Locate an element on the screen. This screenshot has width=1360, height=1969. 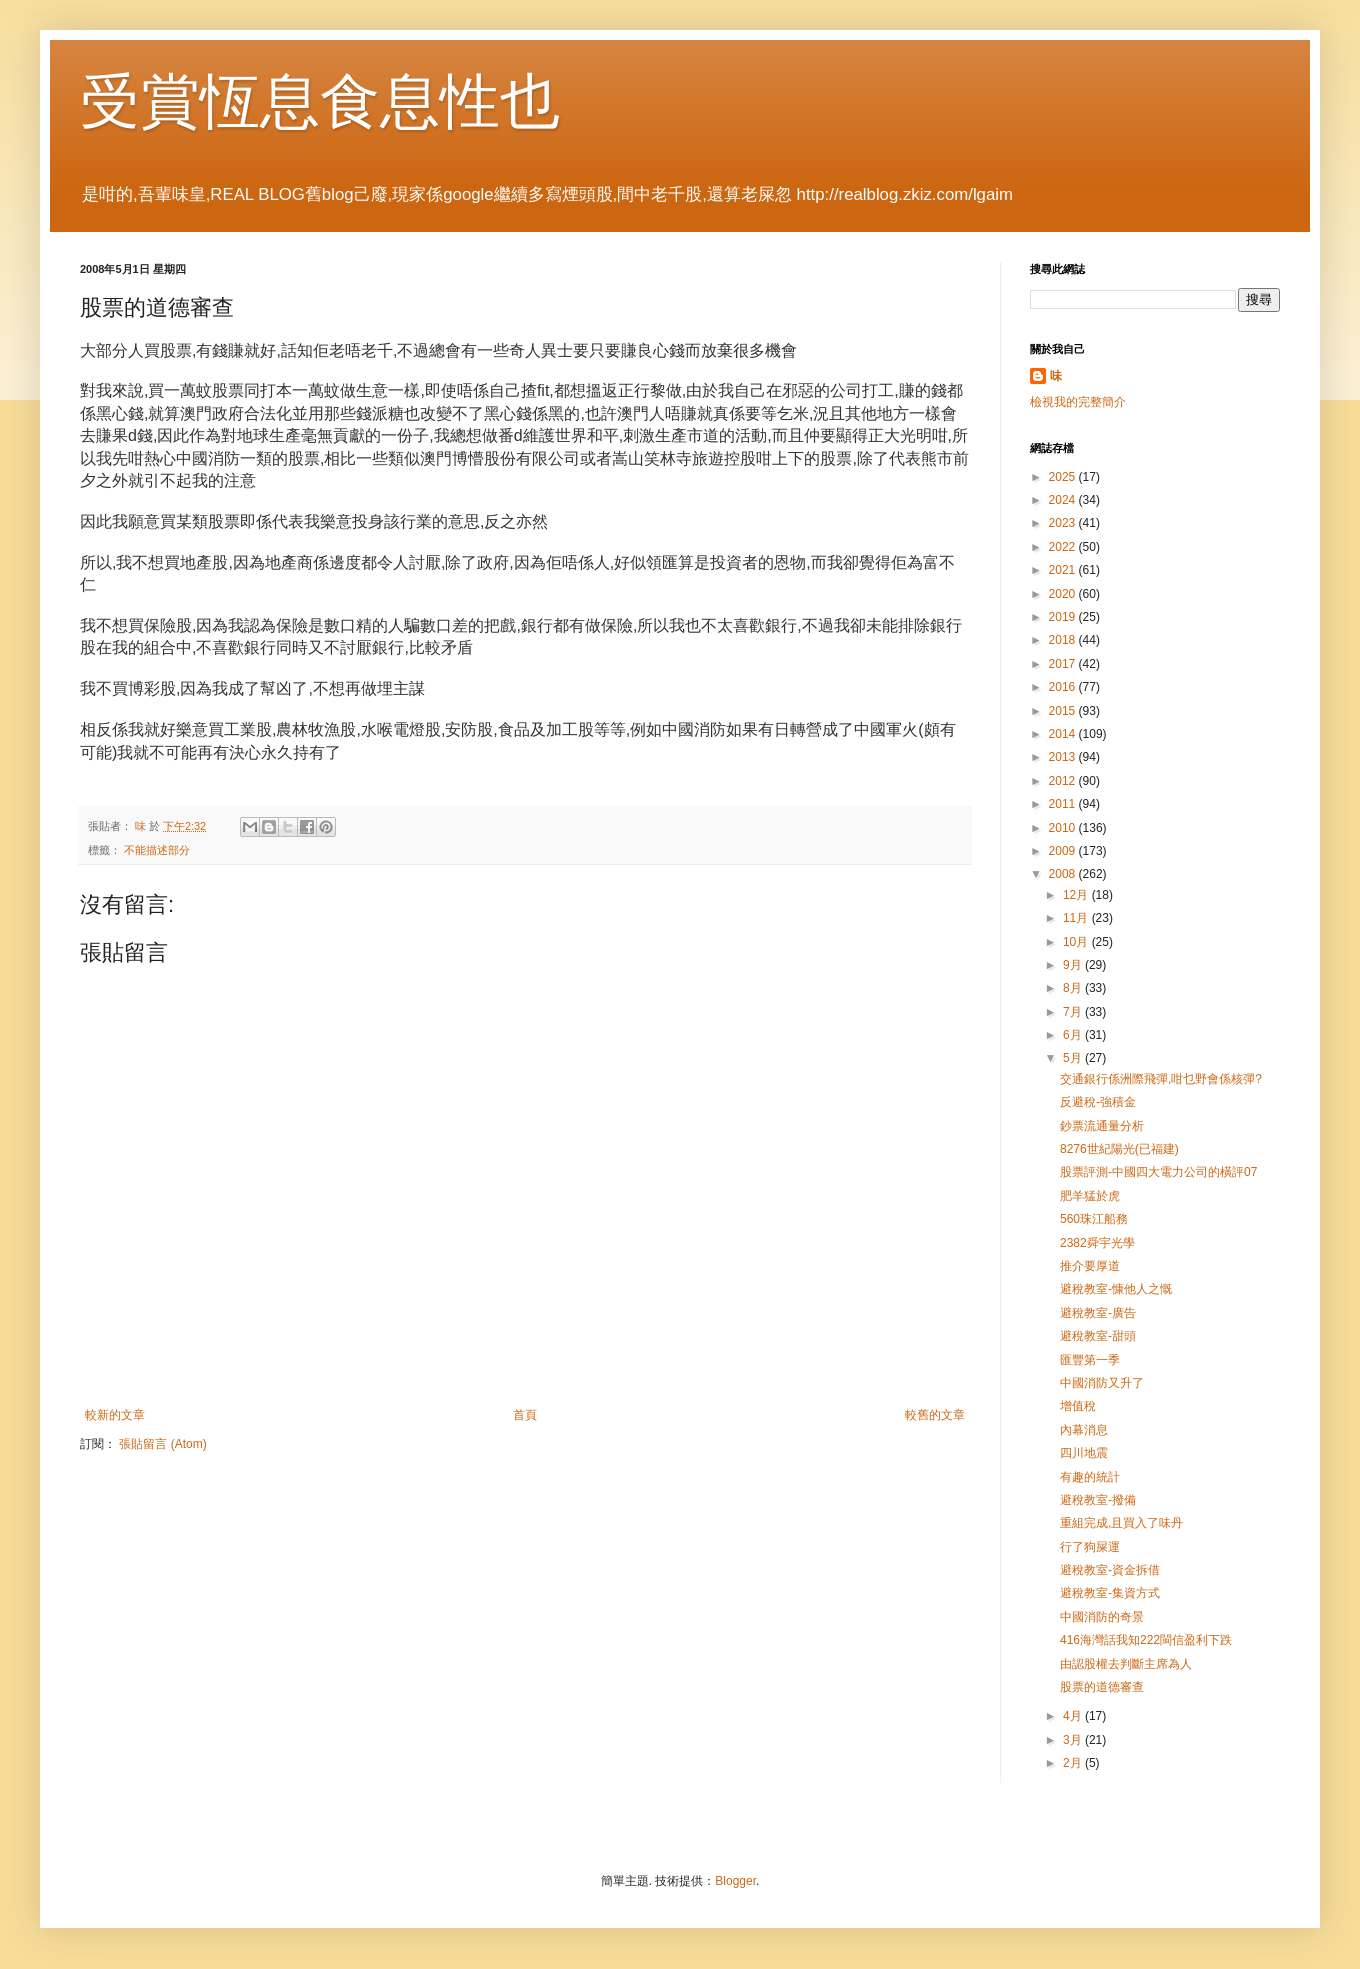
2017 is located at coordinates (1064, 664).